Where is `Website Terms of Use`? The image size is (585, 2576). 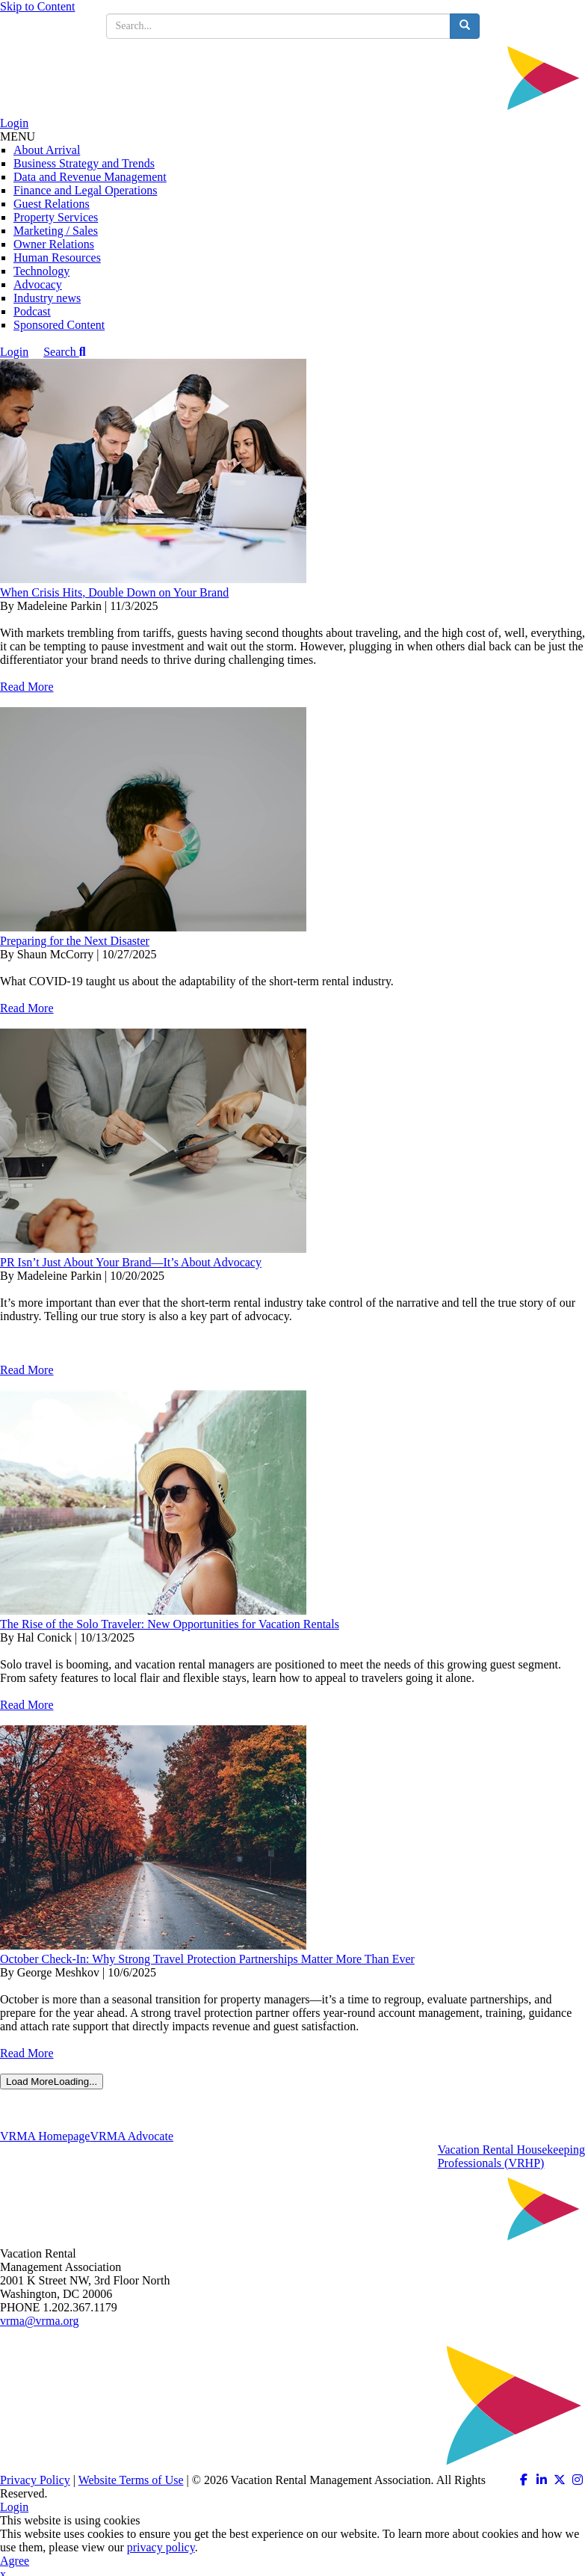
Website Terms of Use is located at coordinates (131, 2480).